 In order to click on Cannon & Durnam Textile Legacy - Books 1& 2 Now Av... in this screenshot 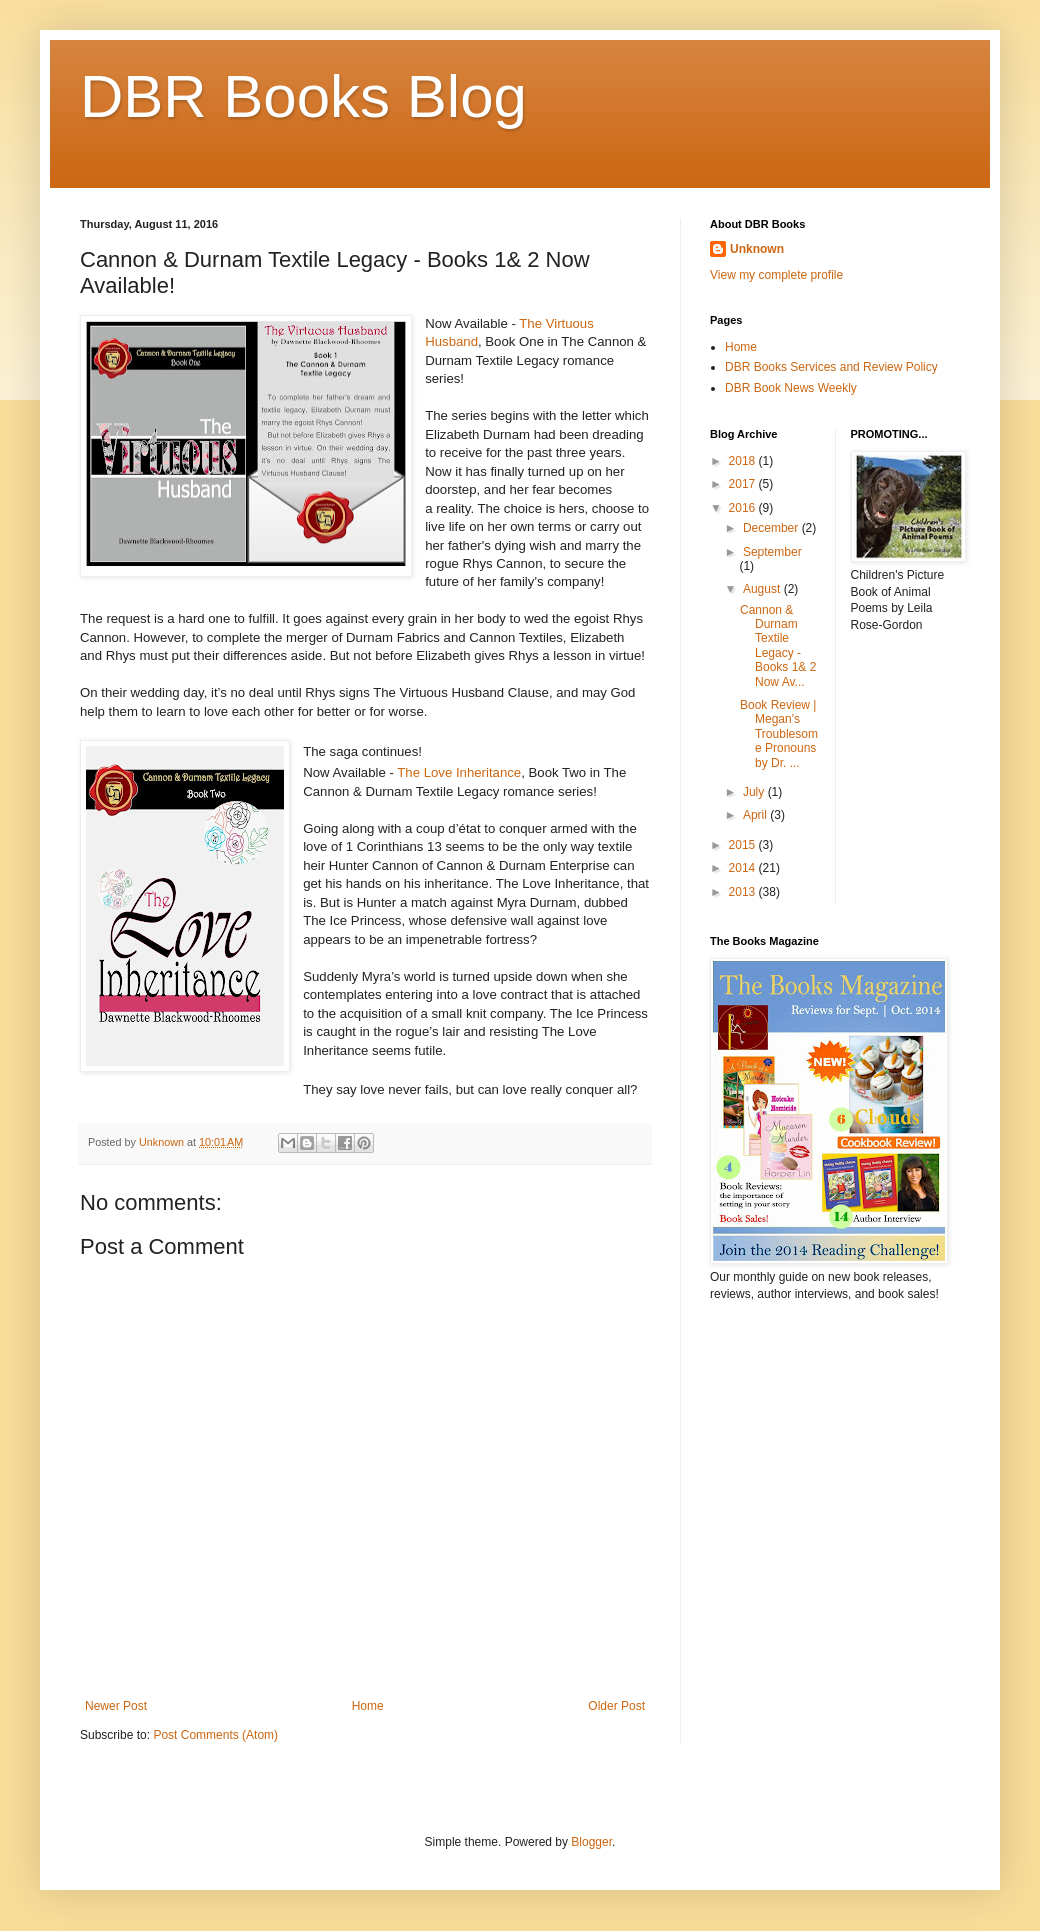, I will do `click(778, 646)`.